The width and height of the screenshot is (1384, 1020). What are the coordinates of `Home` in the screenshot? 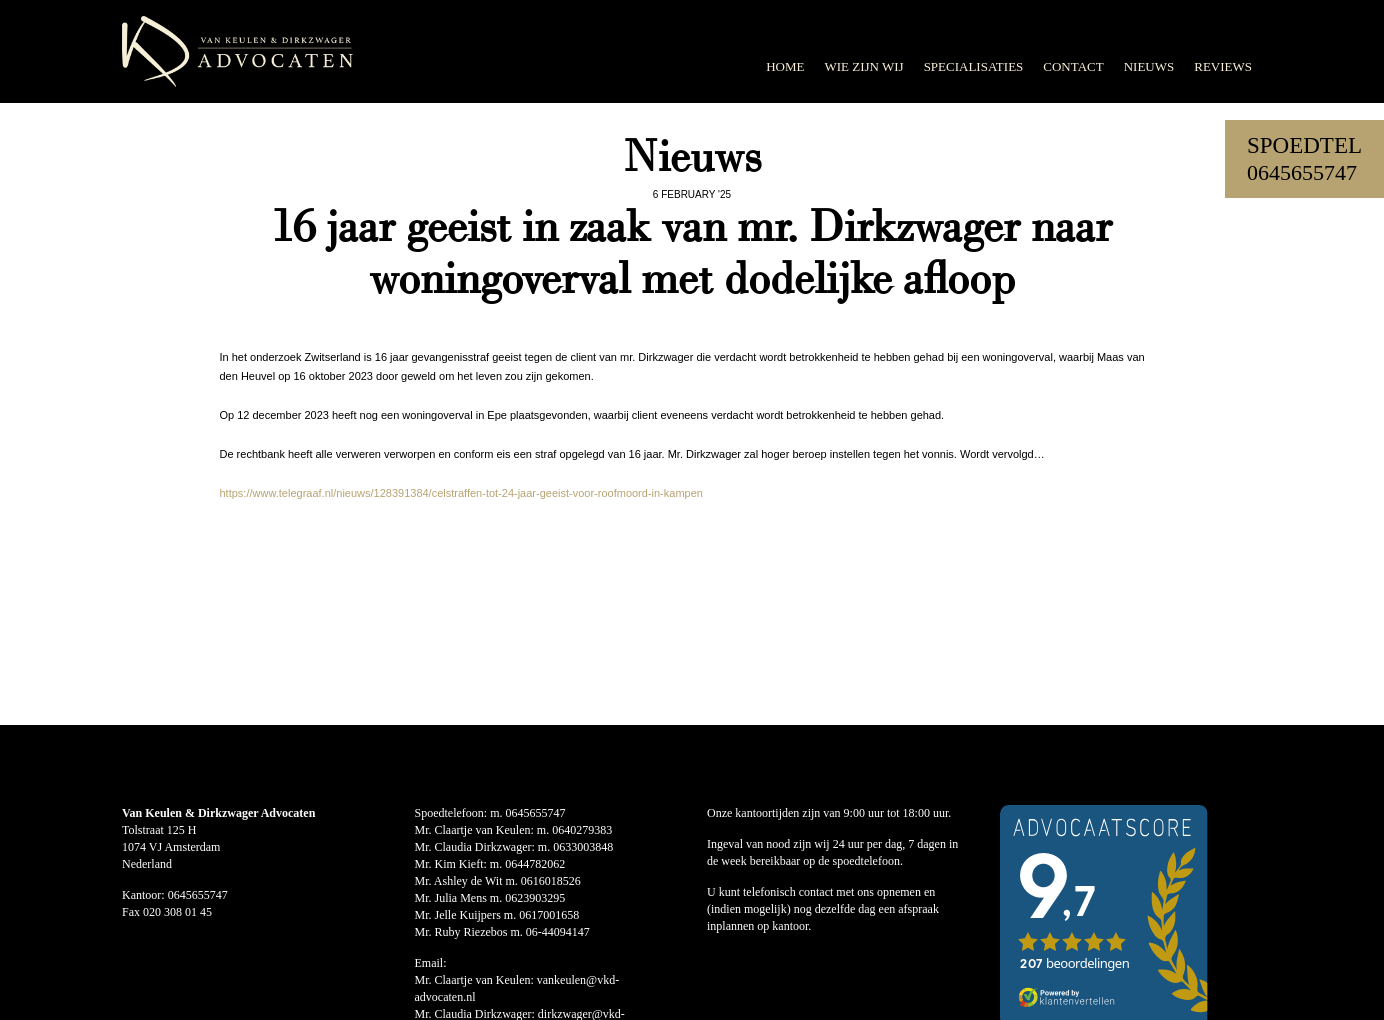 It's located at (785, 66).